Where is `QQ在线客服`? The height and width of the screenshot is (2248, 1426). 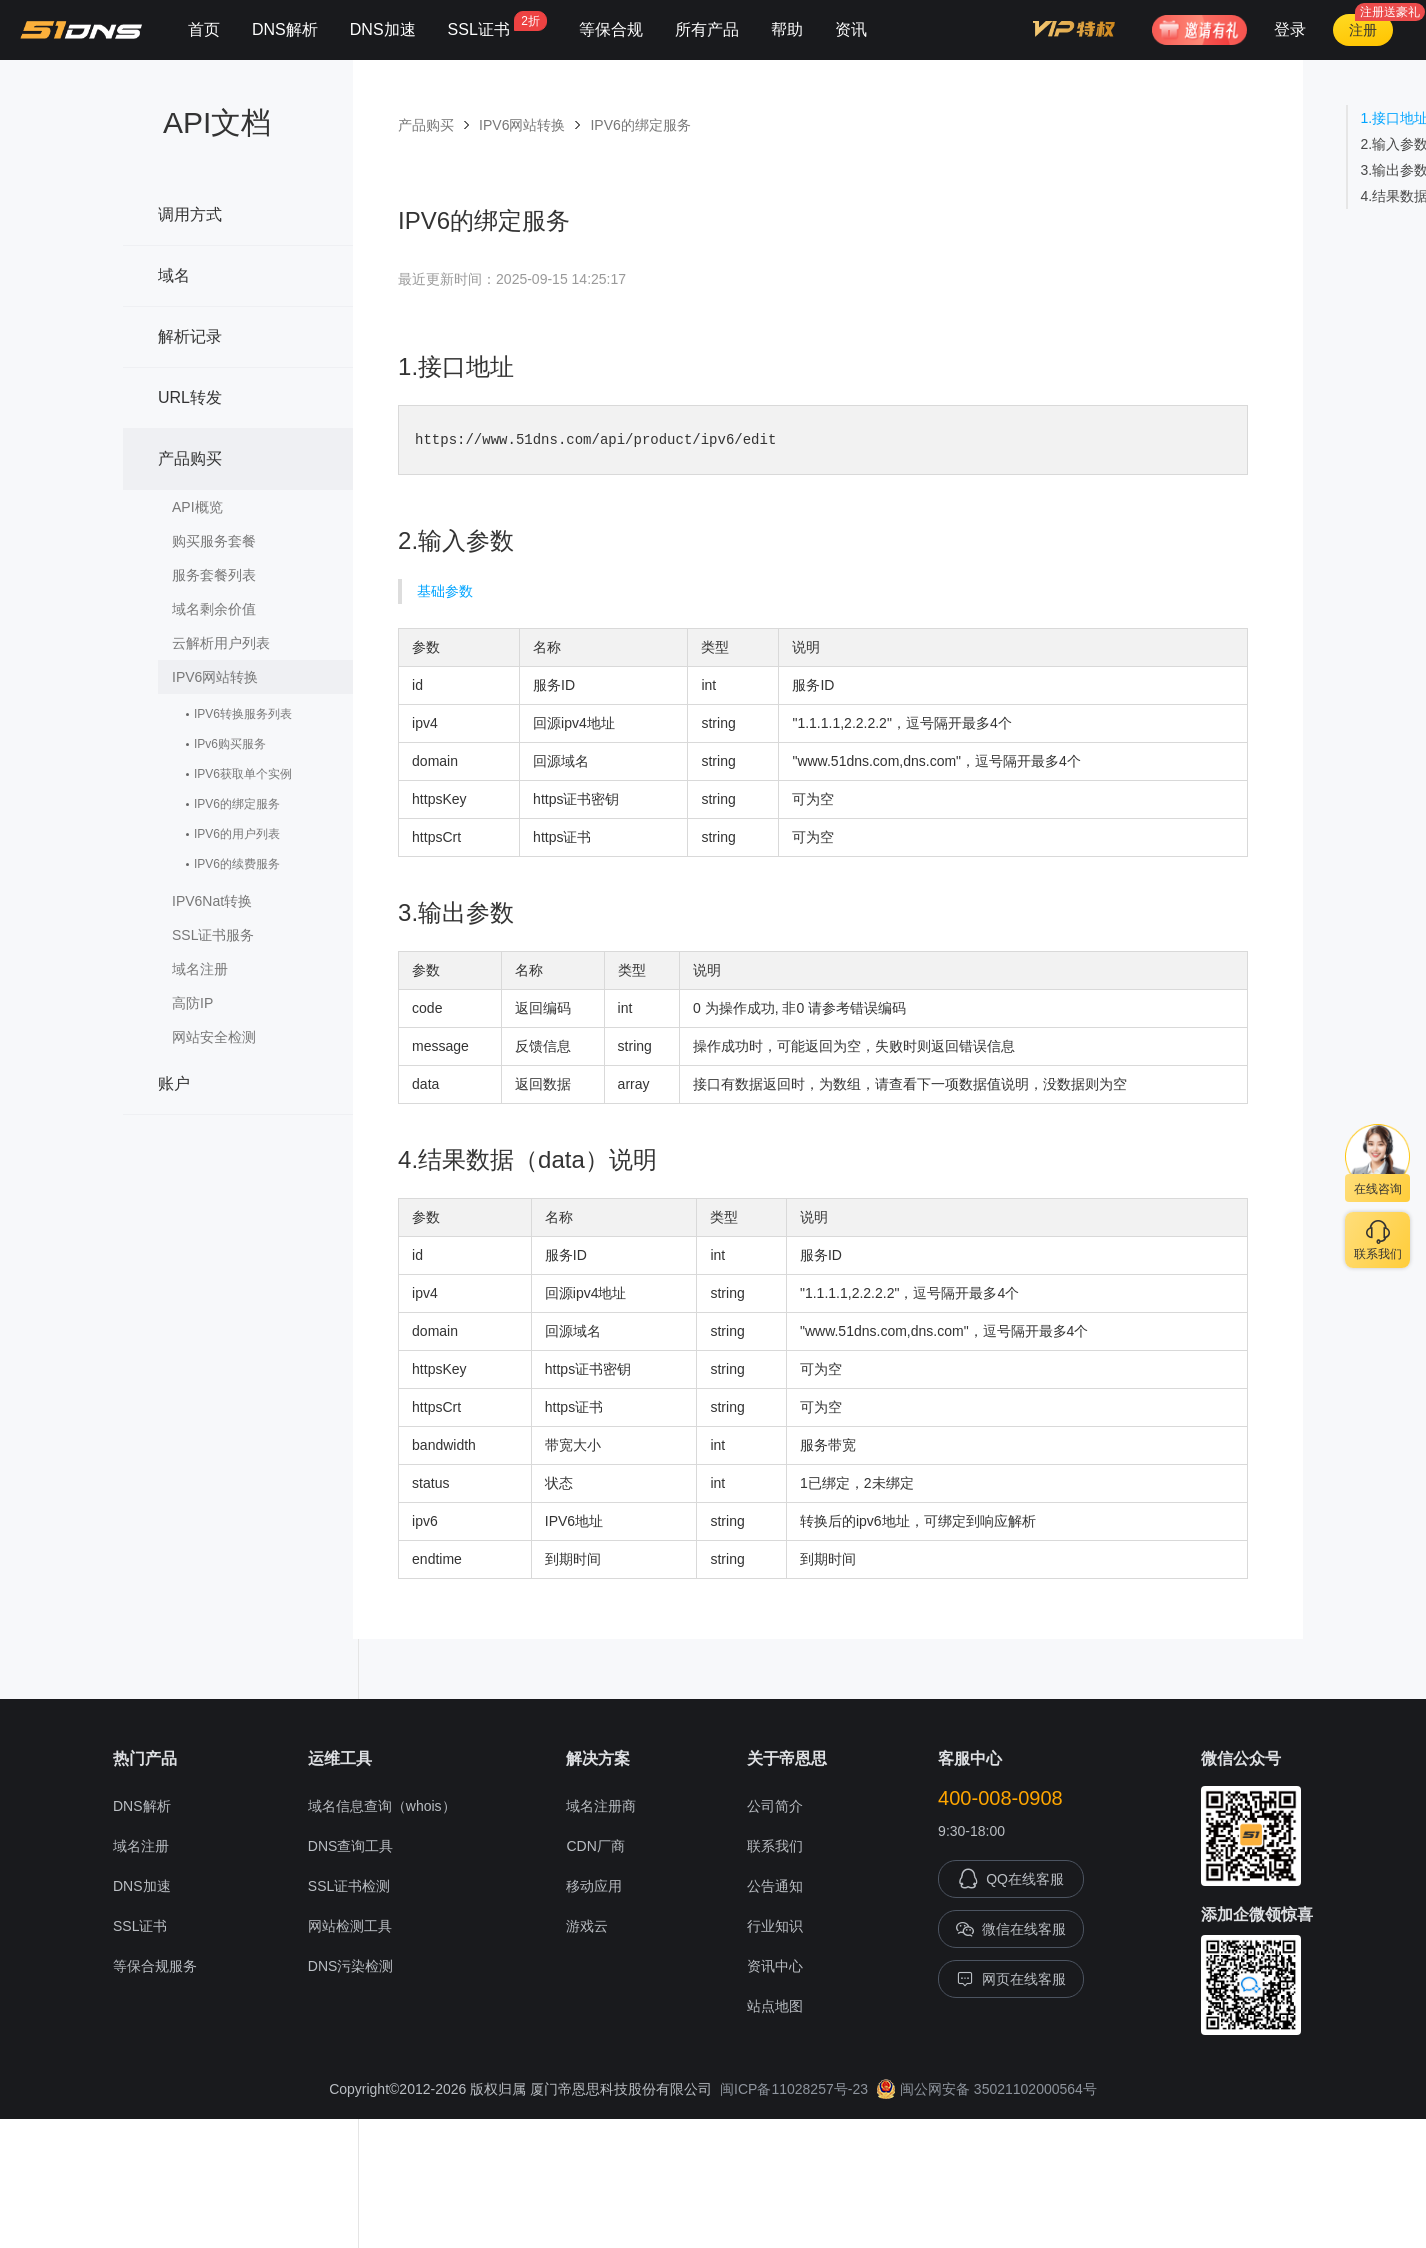
QQ在线客服 is located at coordinates (1011, 1880).